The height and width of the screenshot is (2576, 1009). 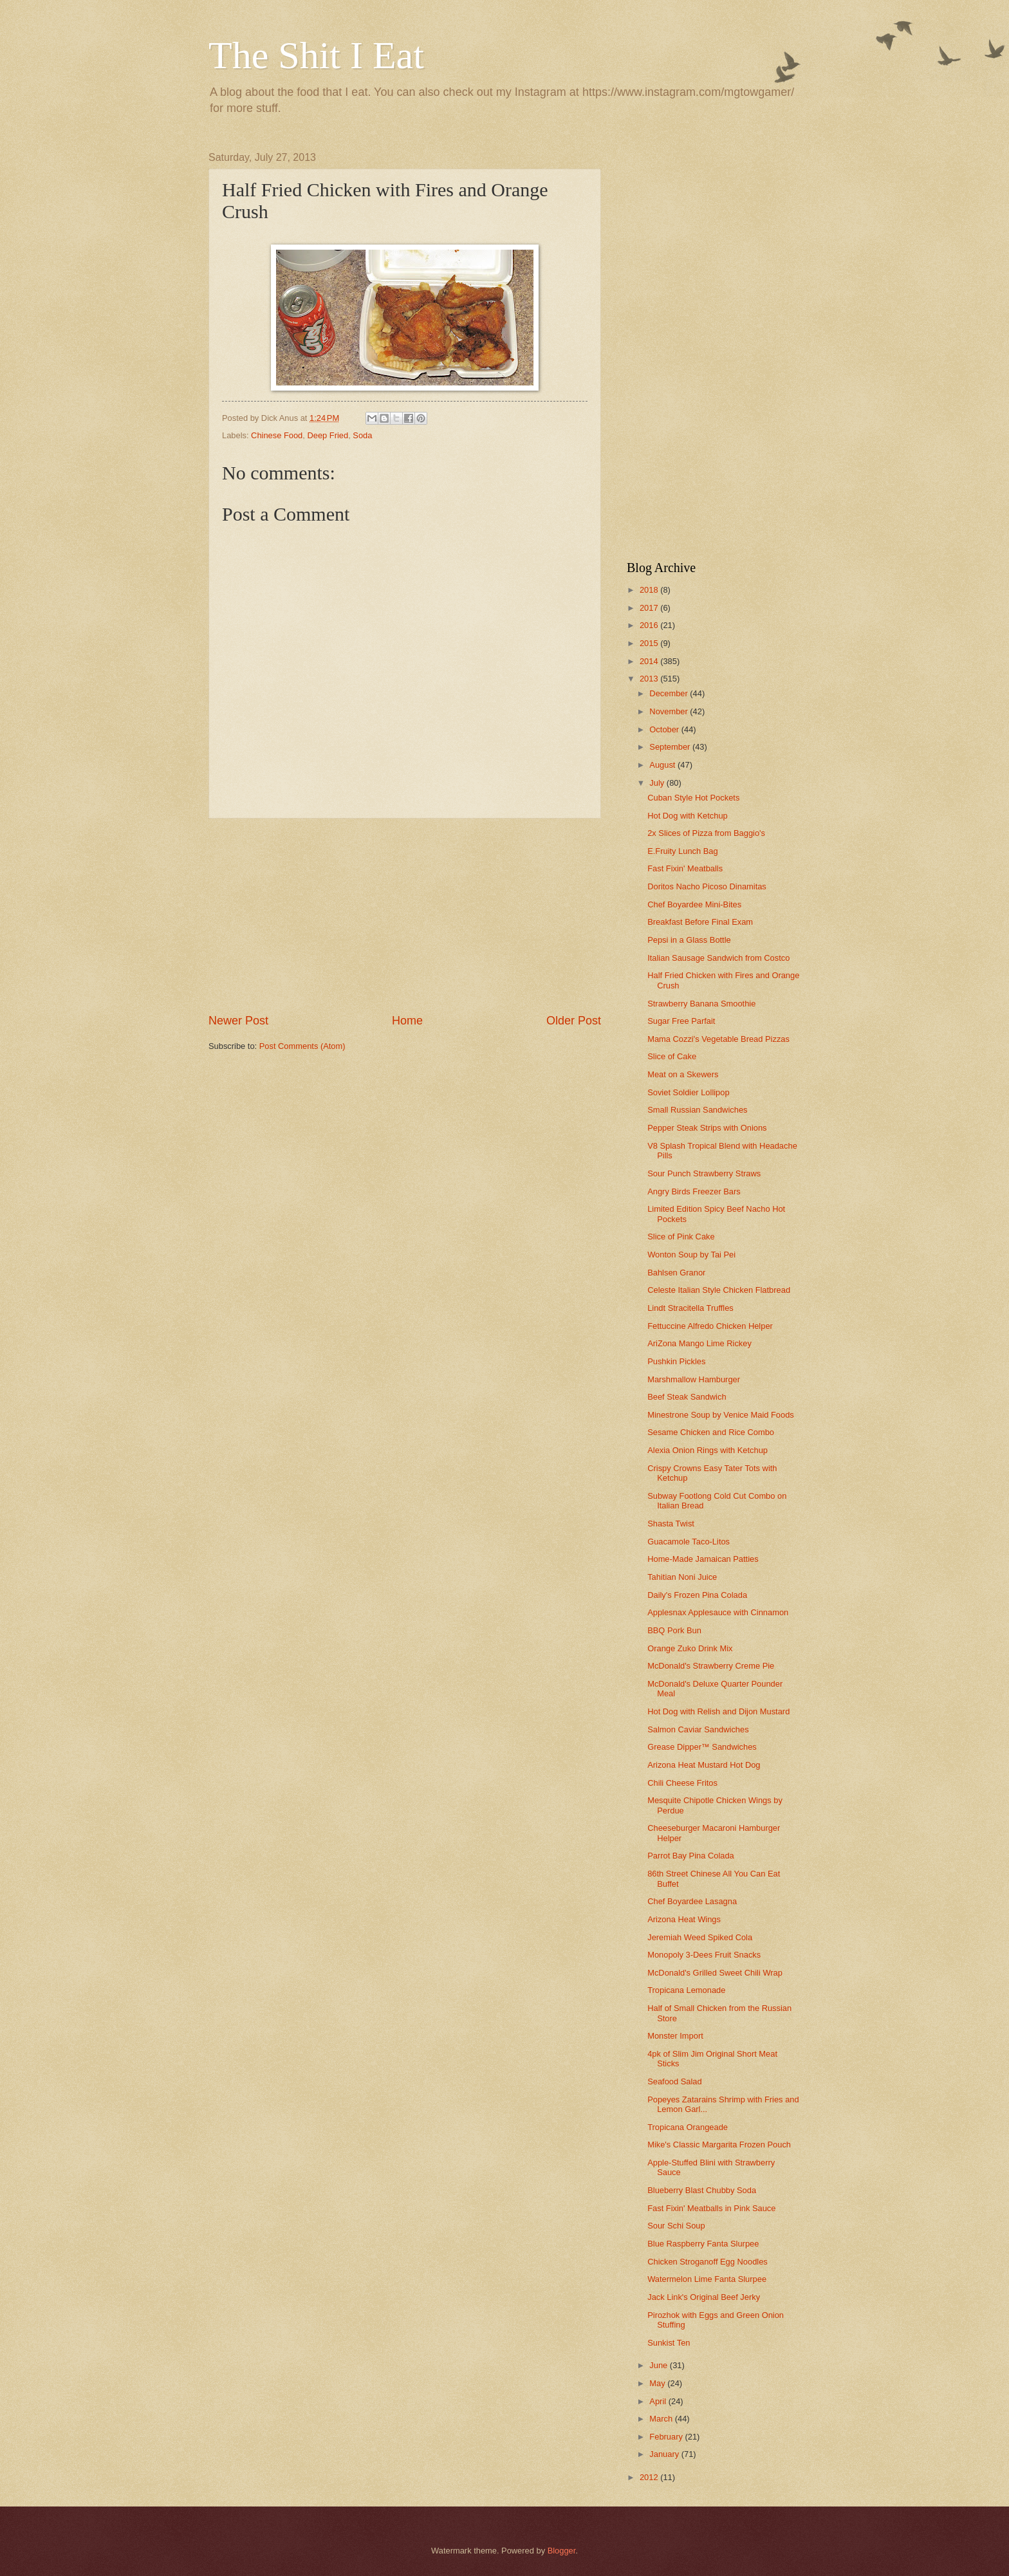 What do you see at coordinates (707, 1450) in the screenshot?
I see `Alexia Onion Rings with Ketchup` at bounding box center [707, 1450].